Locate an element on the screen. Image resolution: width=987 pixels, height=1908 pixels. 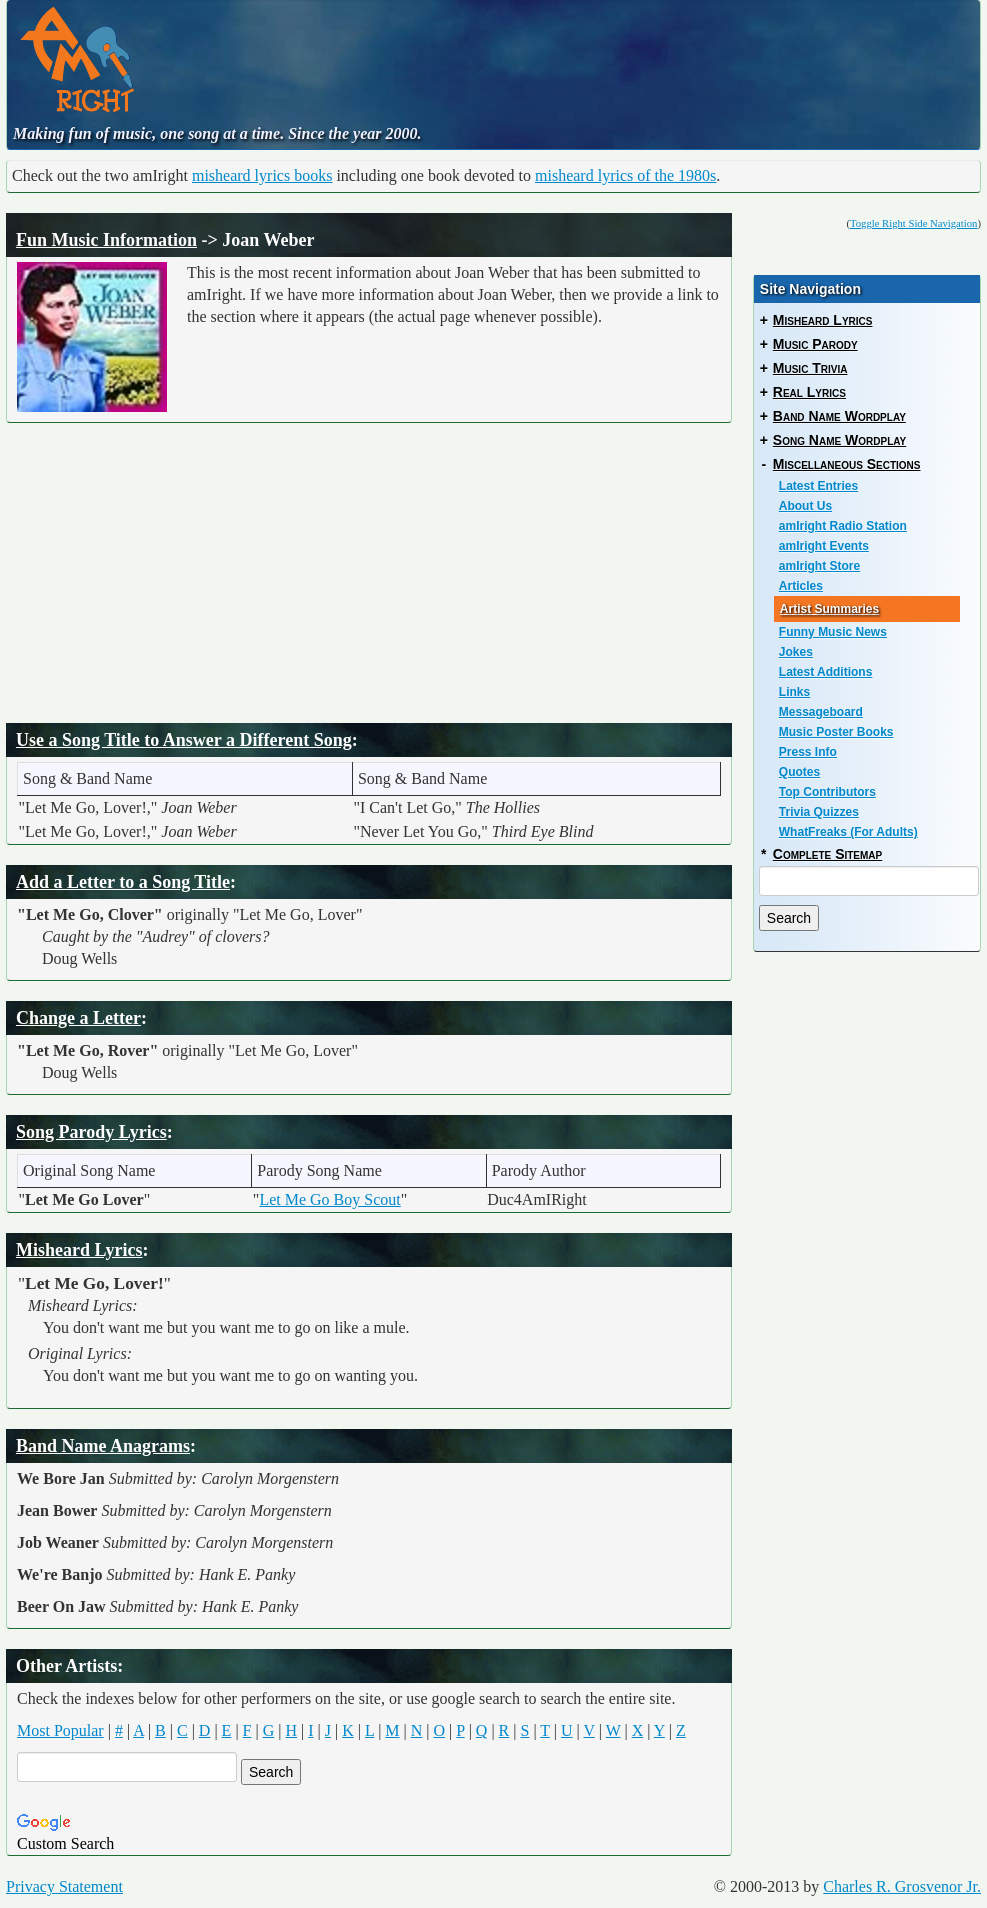
Charles R. Grosvenor Jr. is located at coordinates (902, 1886).